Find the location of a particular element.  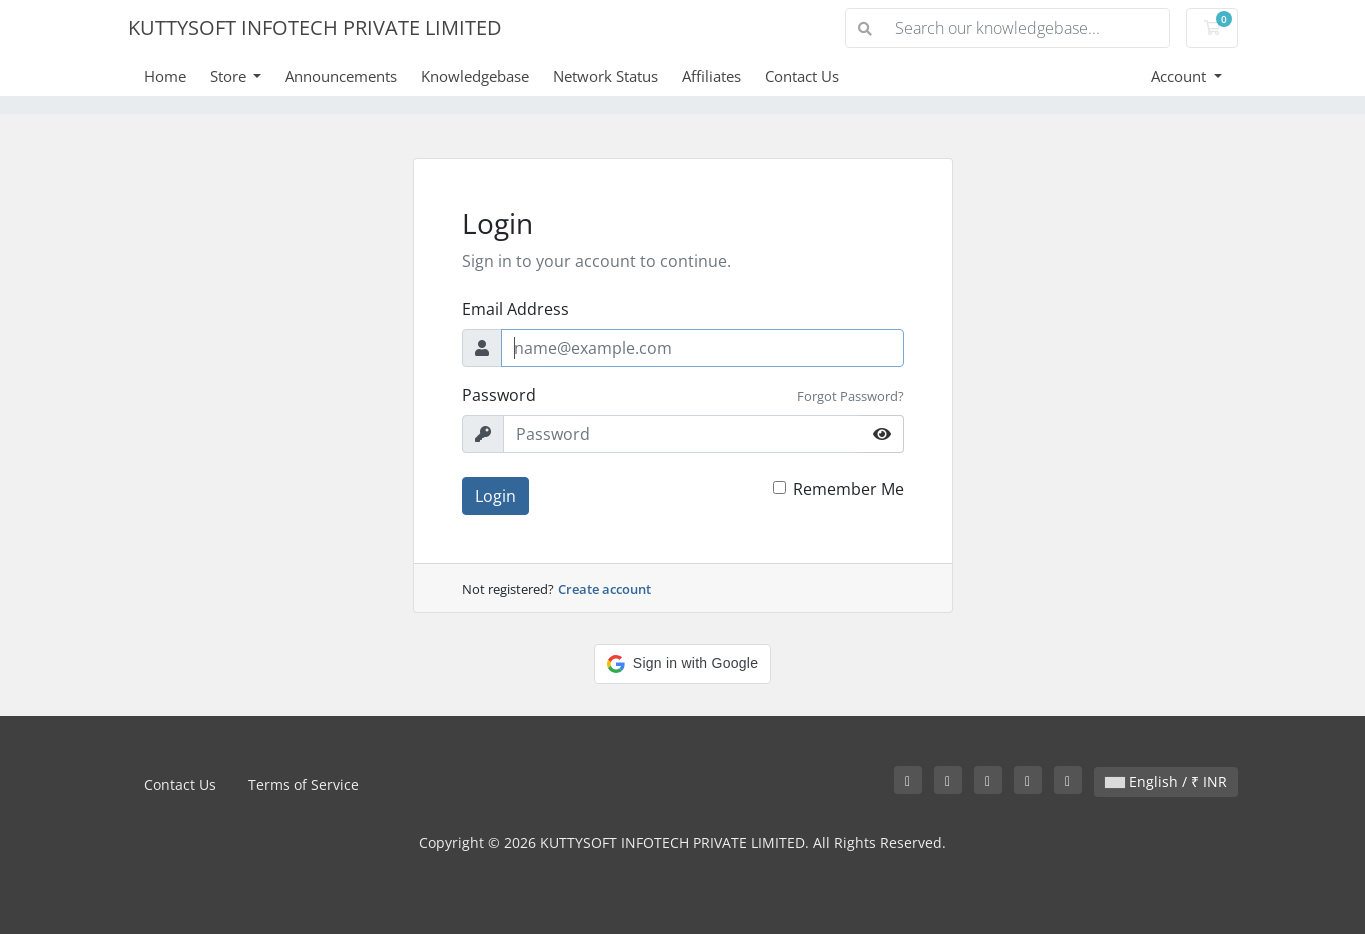

Email Address is located at coordinates (515, 309).